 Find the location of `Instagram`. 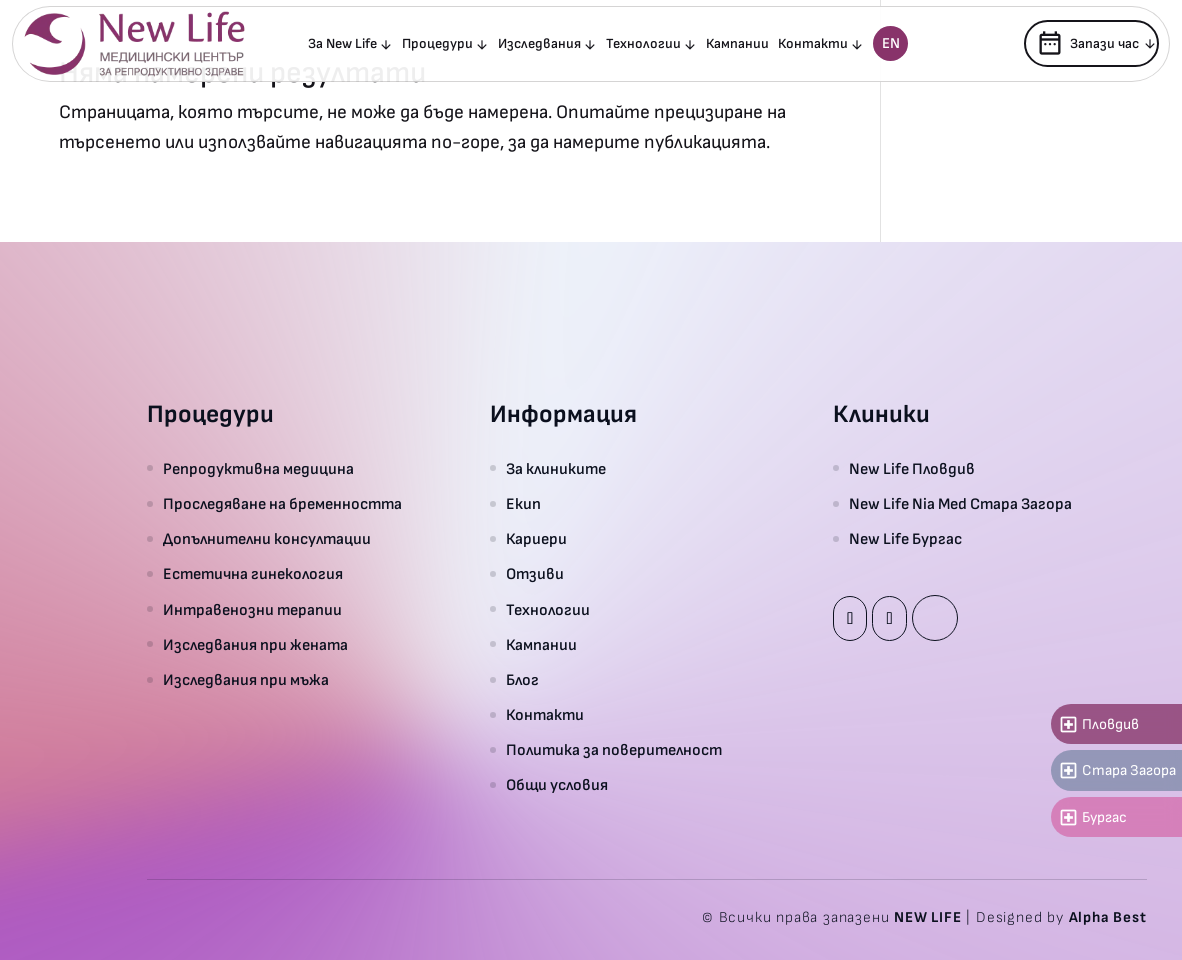

Instagram is located at coordinates (889, 618).